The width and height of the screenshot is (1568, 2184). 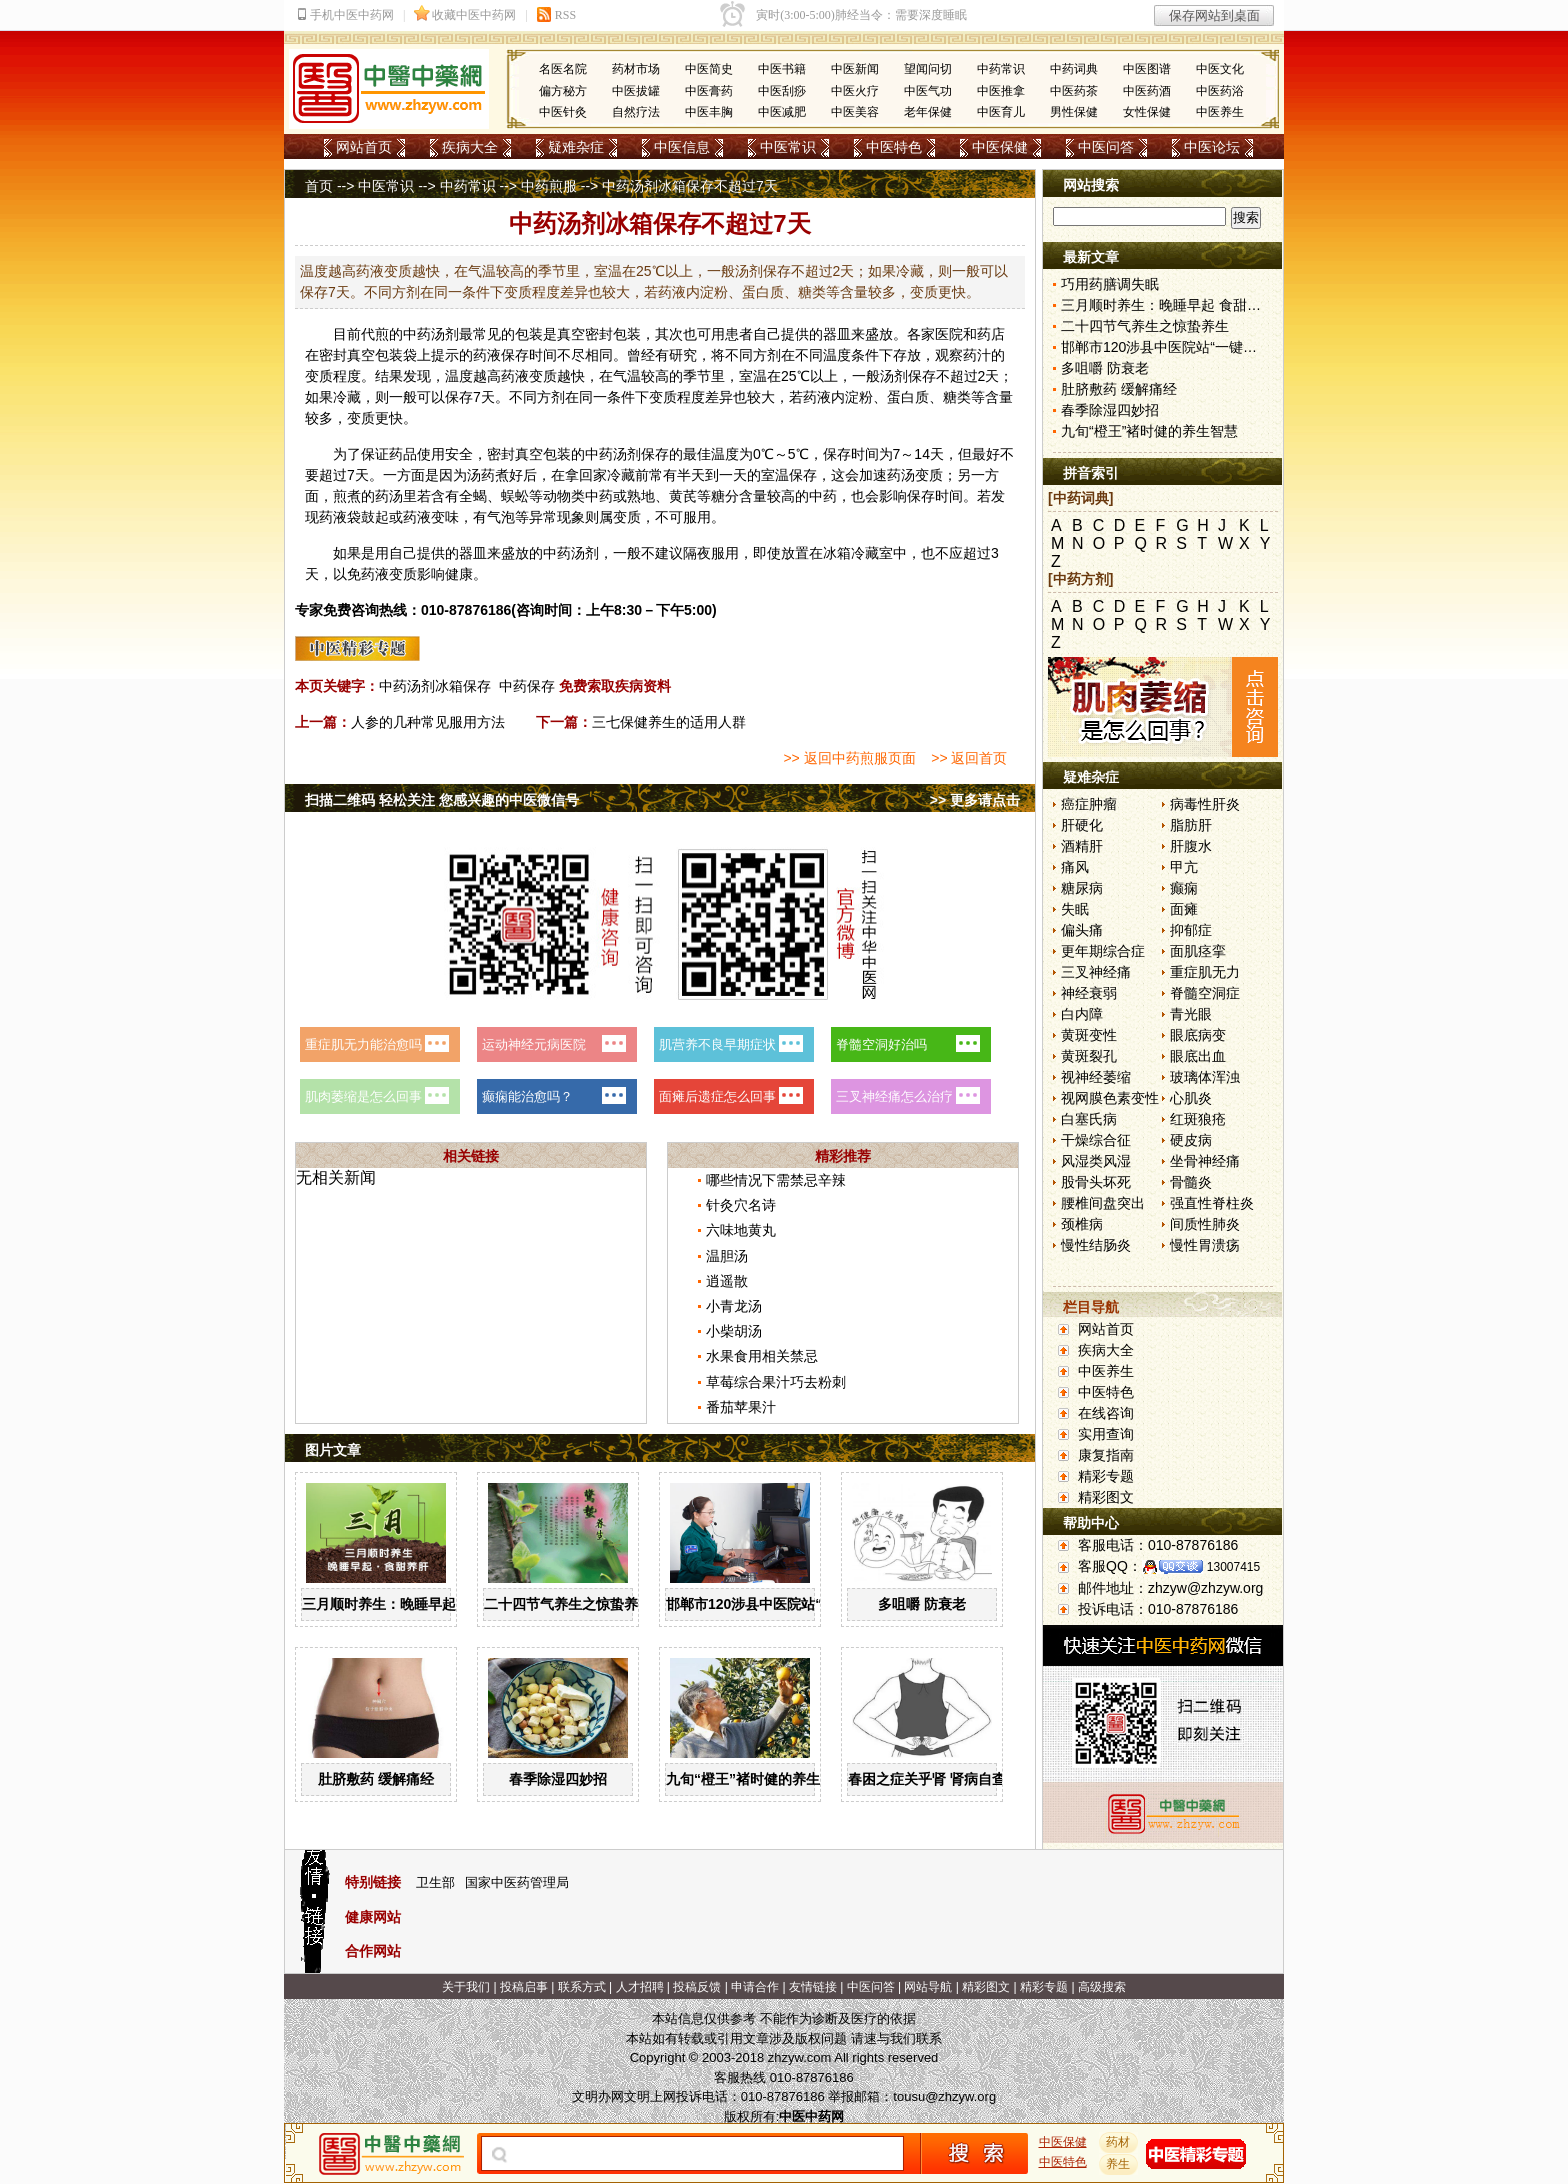 I want to click on 视神经萎缩, so click(x=1096, y=1077).